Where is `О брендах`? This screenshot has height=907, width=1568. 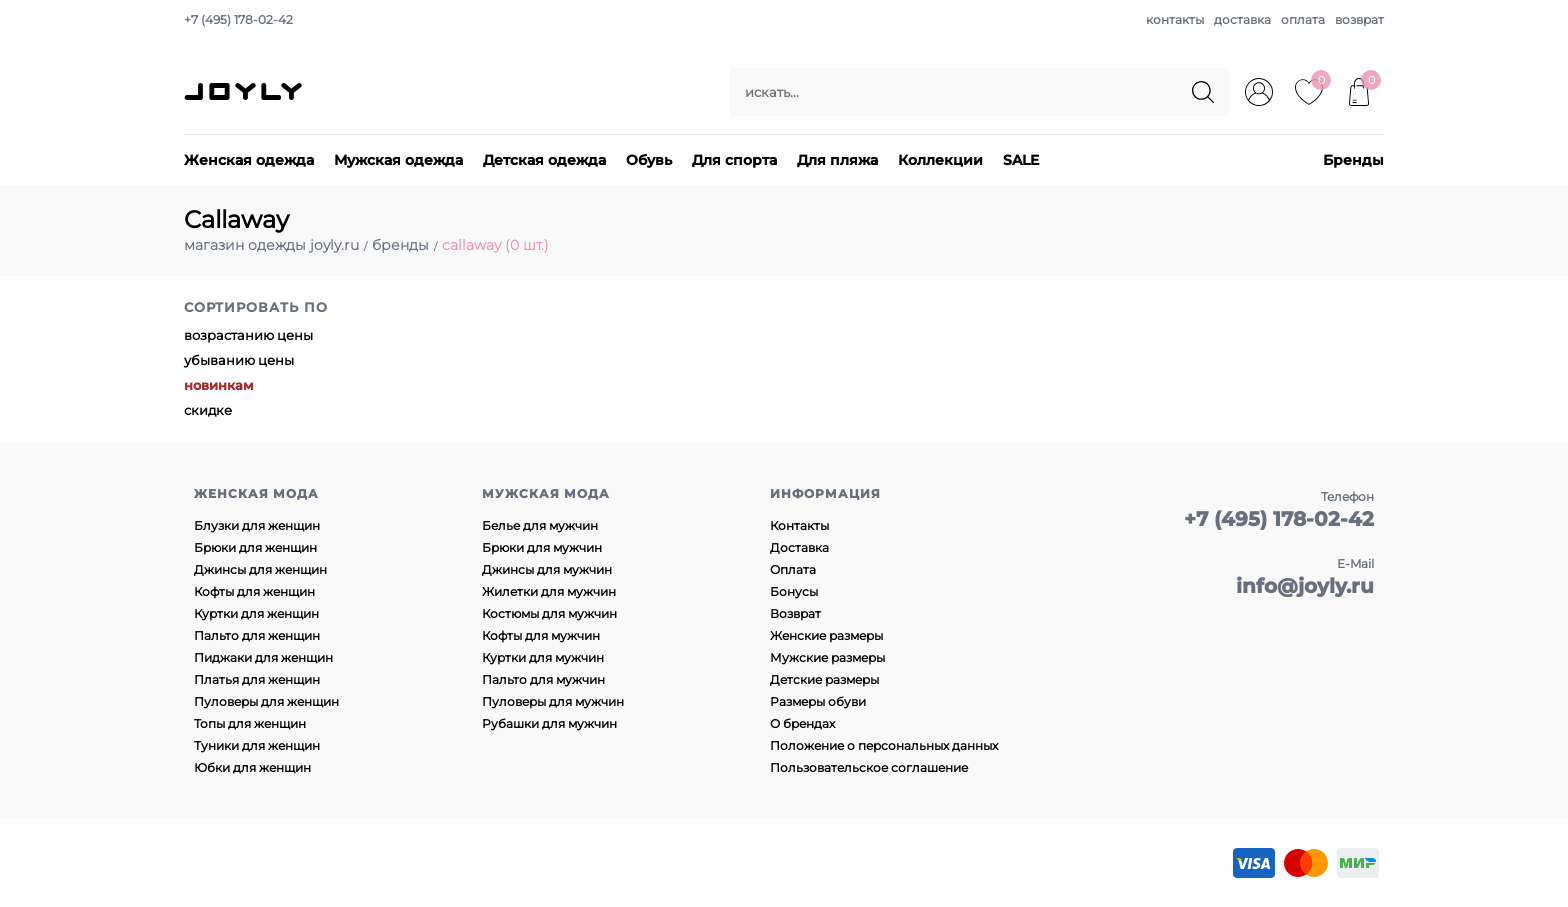
О брендах is located at coordinates (802, 723).